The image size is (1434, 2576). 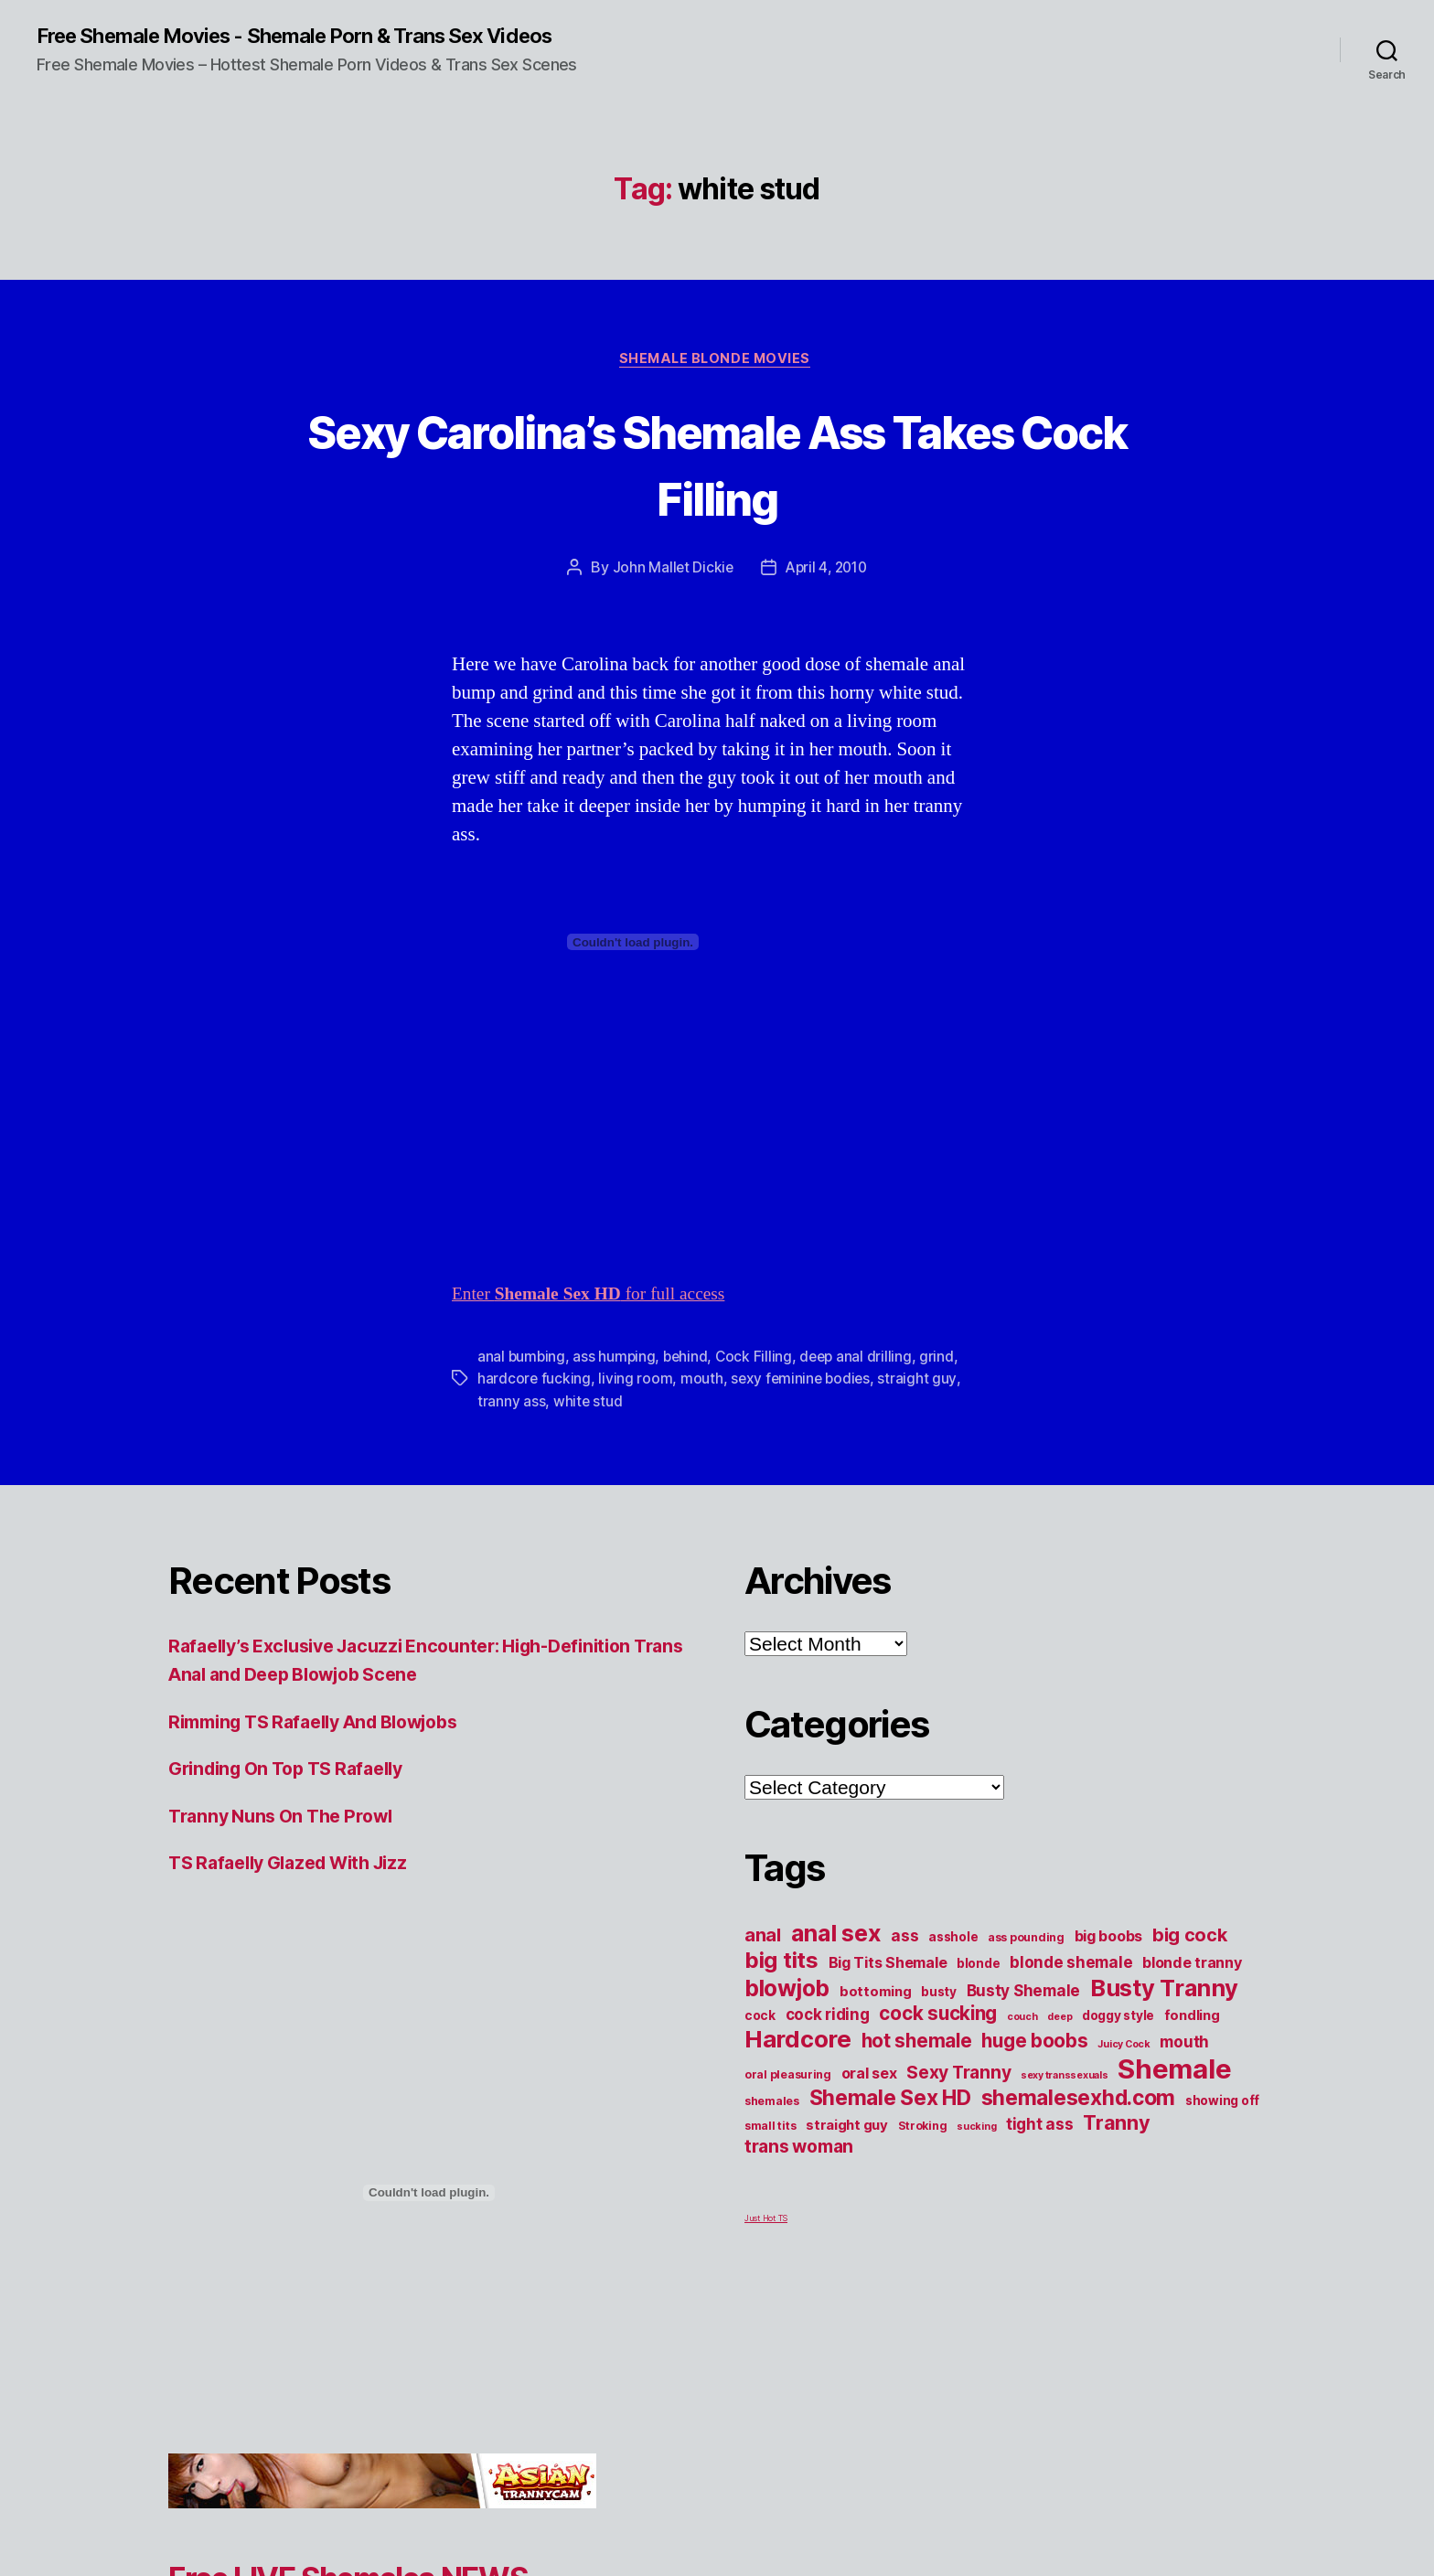 What do you see at coordinates (534, 1383) in the screenshot?
I see `hardcore fucking` at bounding box center [534, 1383].